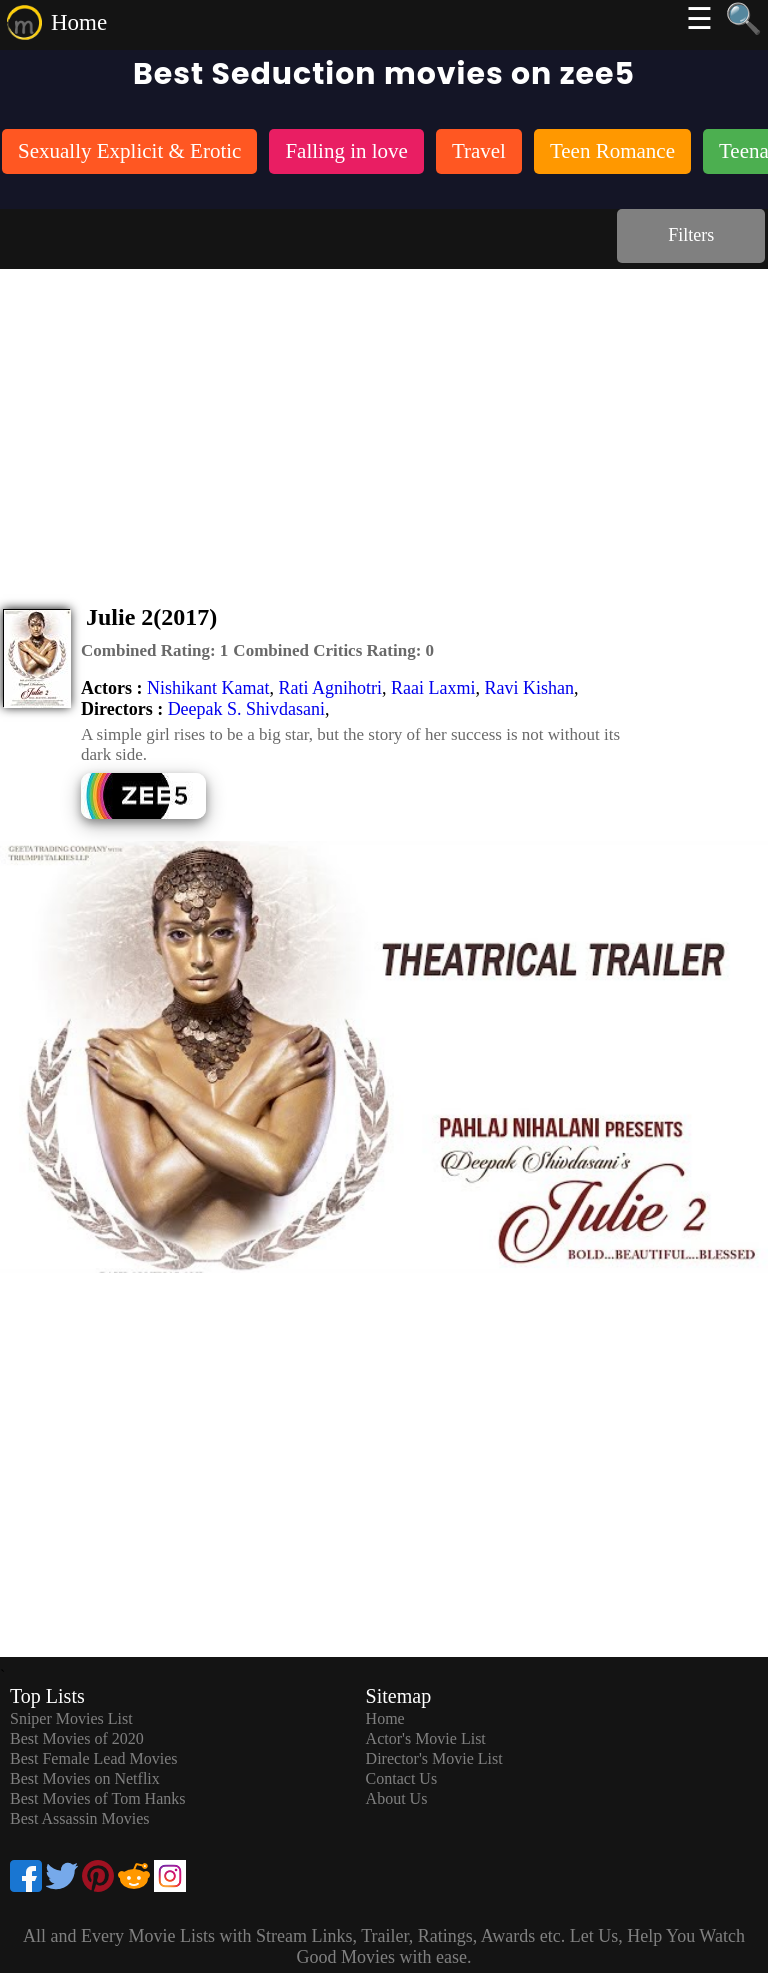 The width and height of the screenshot is (768, 1973). What do you see at coordinates (208, 688) in the screenshot?
I see `Nishikant Kamat` at bounding box center [208, 688].